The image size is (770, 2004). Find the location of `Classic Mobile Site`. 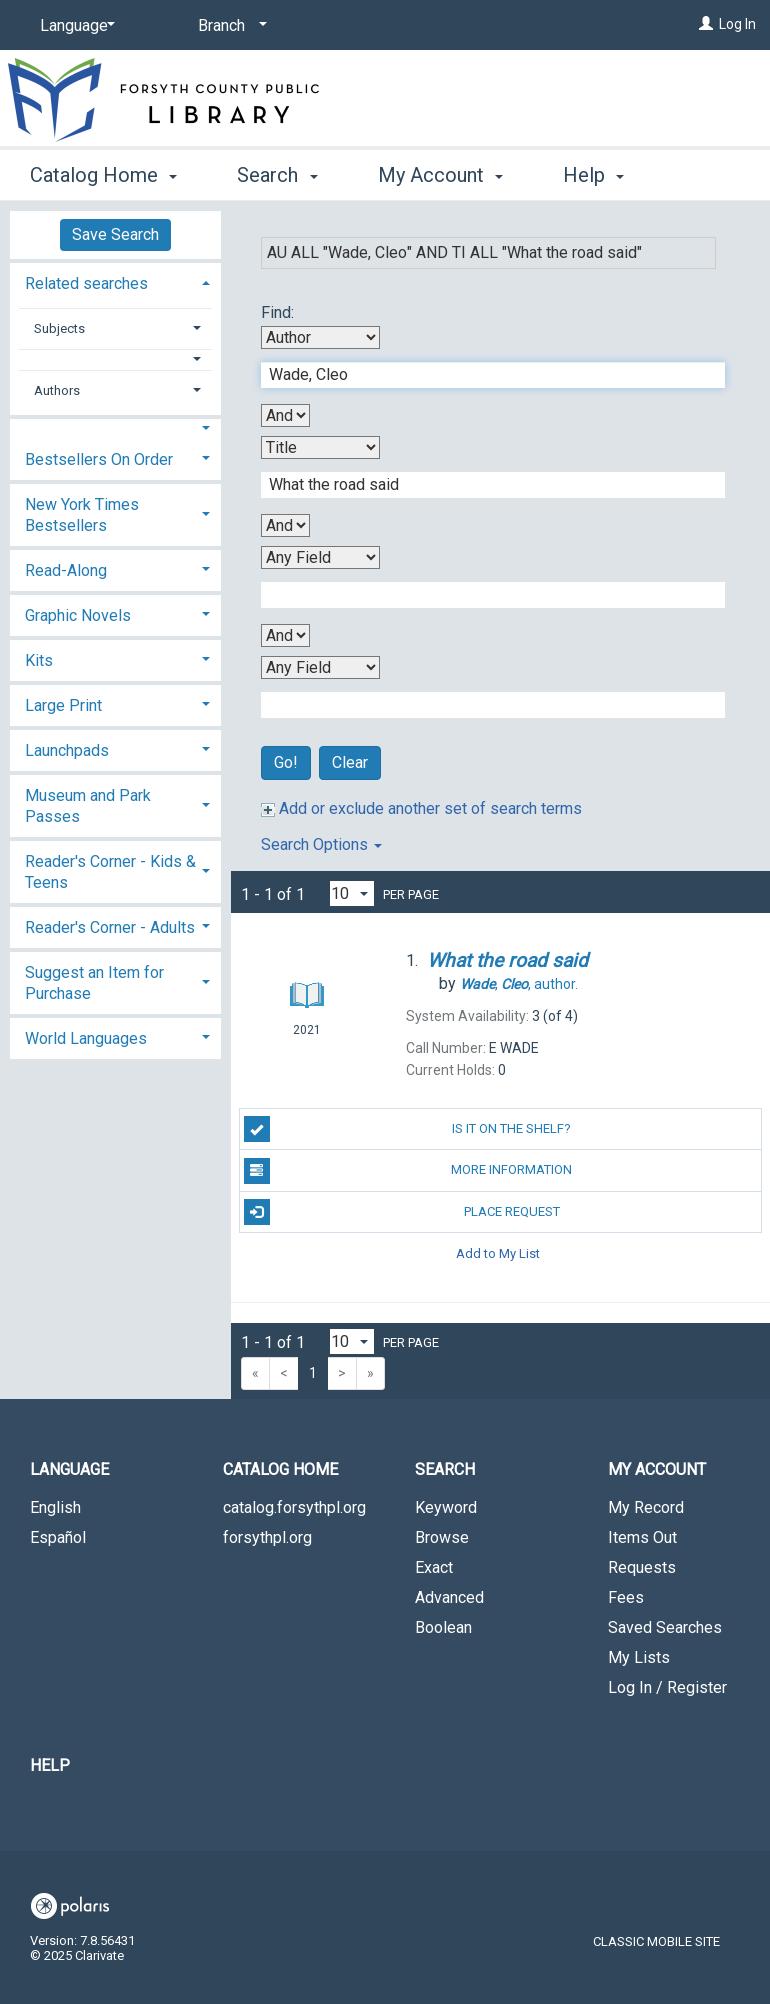

Classic Mobile Site is located at coordinates (656, 1941).